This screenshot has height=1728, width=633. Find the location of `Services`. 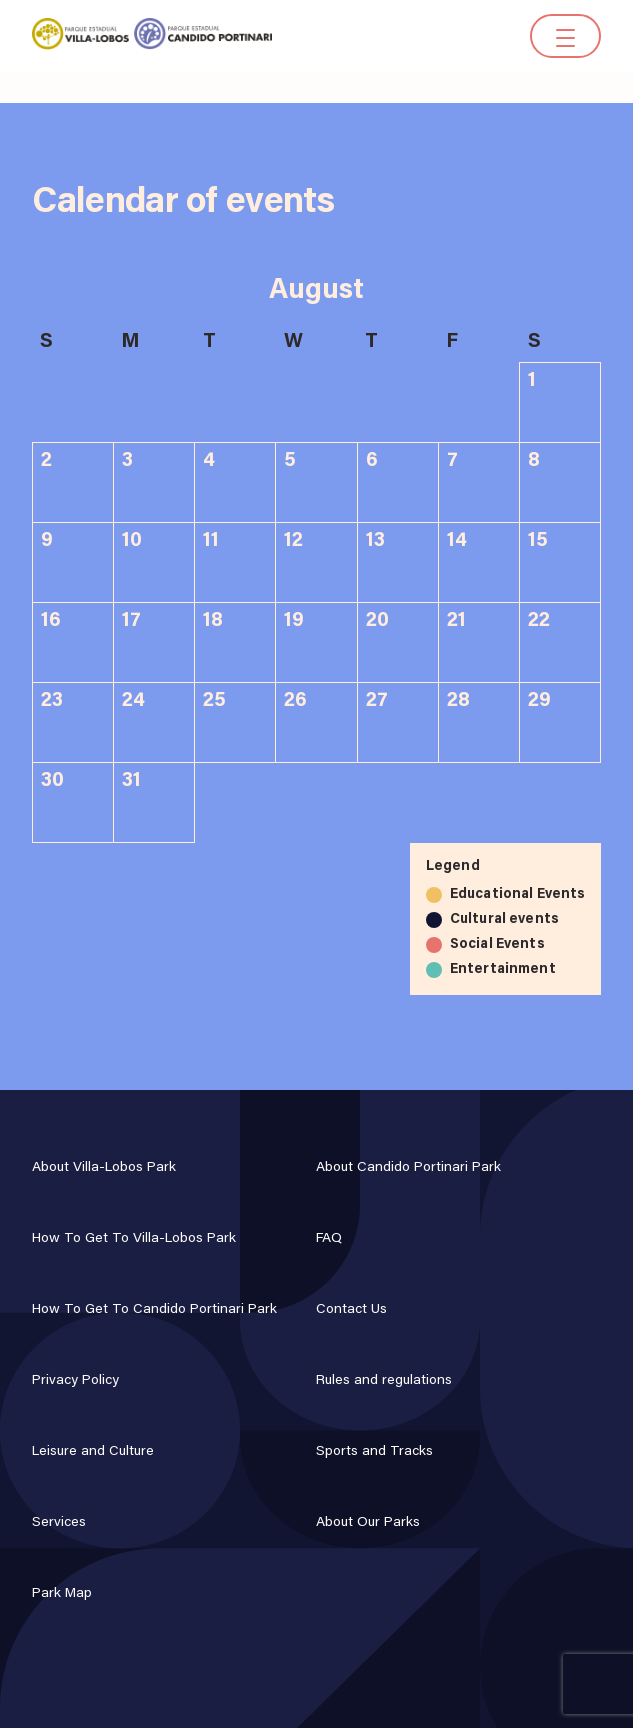

Services is located at coordinates (59, 1523).